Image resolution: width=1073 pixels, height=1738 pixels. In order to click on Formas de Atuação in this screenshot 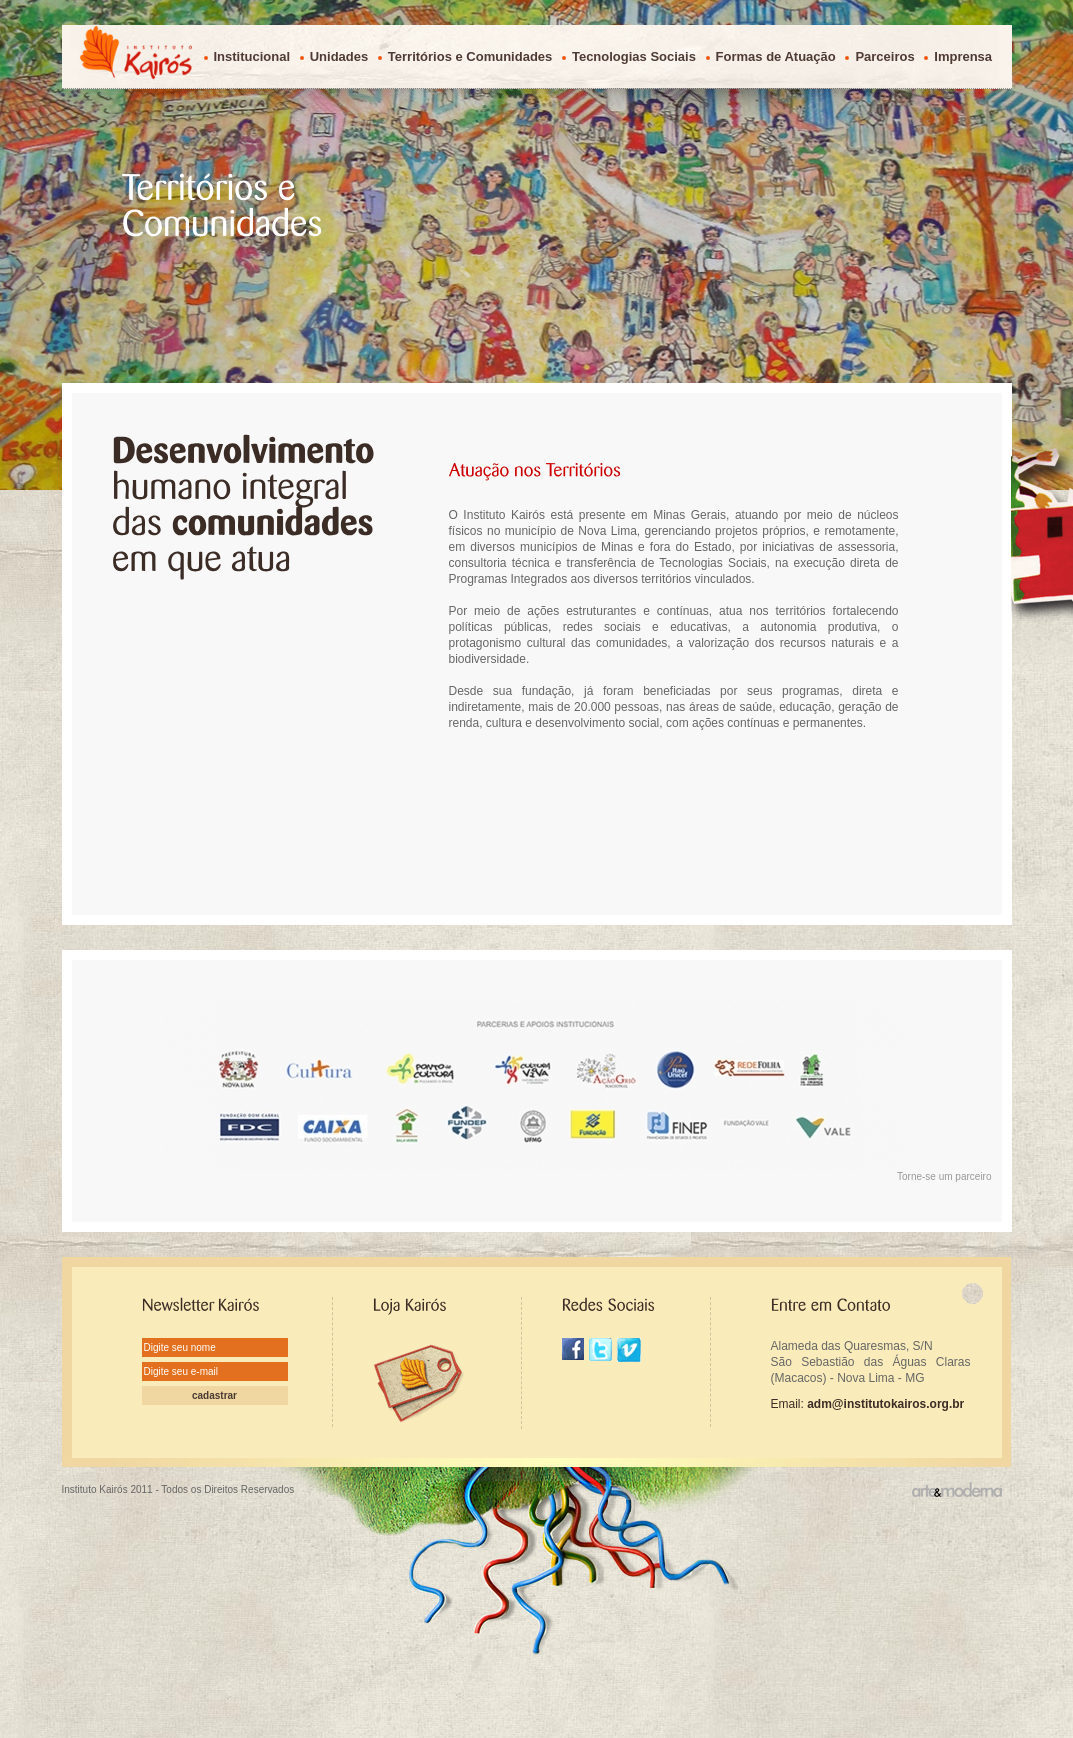, I will do `click(776, 56)`.